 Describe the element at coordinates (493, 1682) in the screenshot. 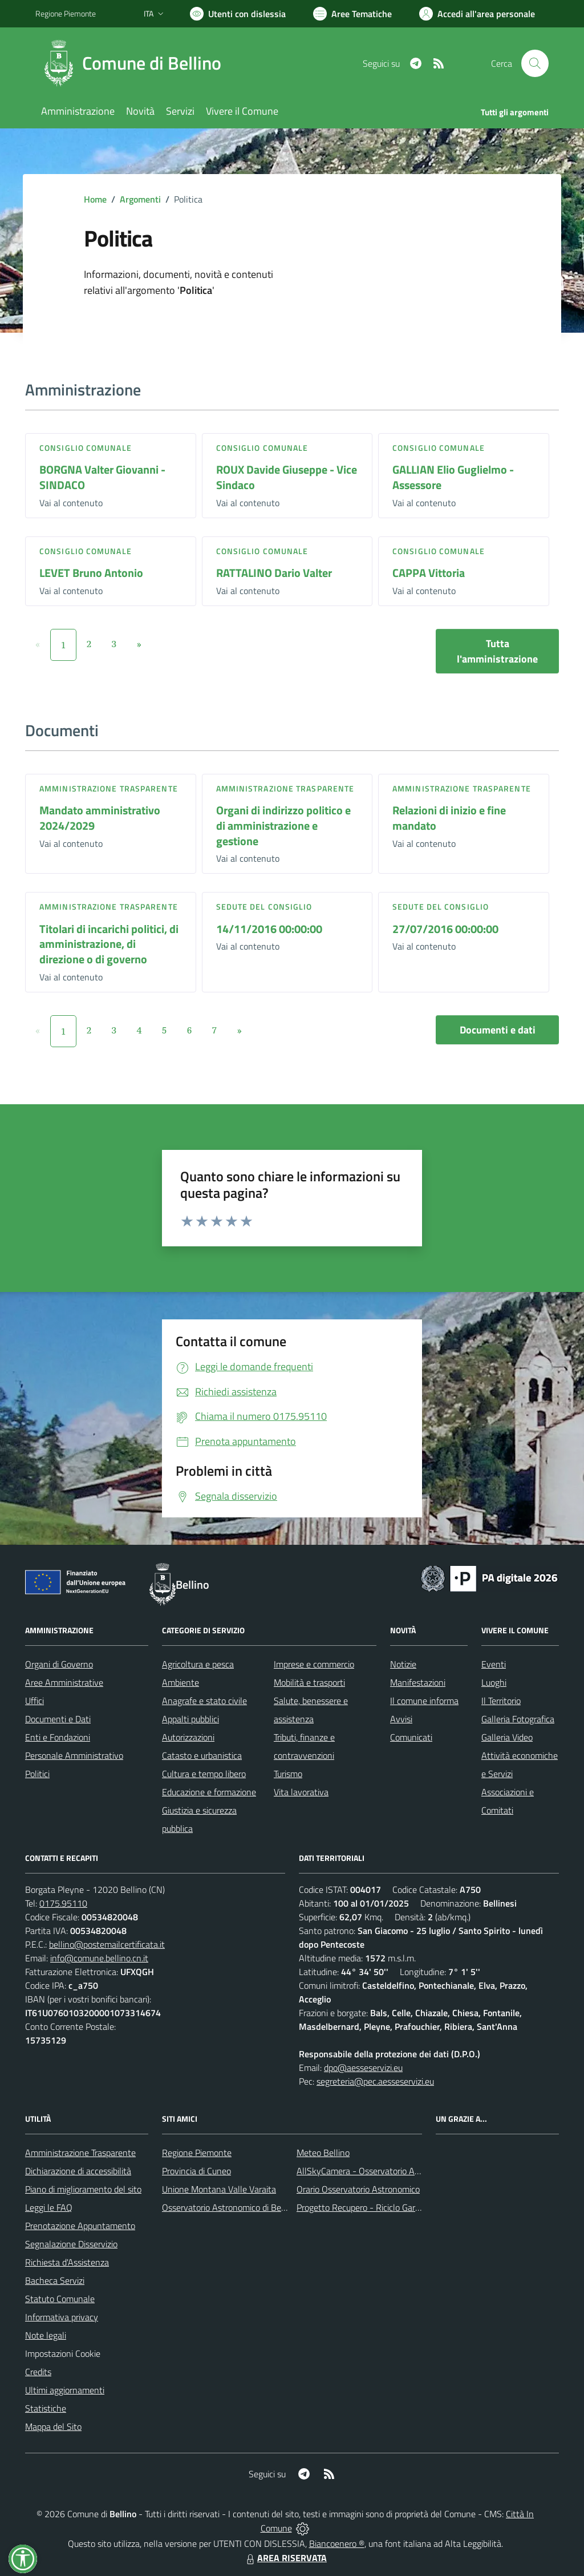

I see `Luoghi` at that location.